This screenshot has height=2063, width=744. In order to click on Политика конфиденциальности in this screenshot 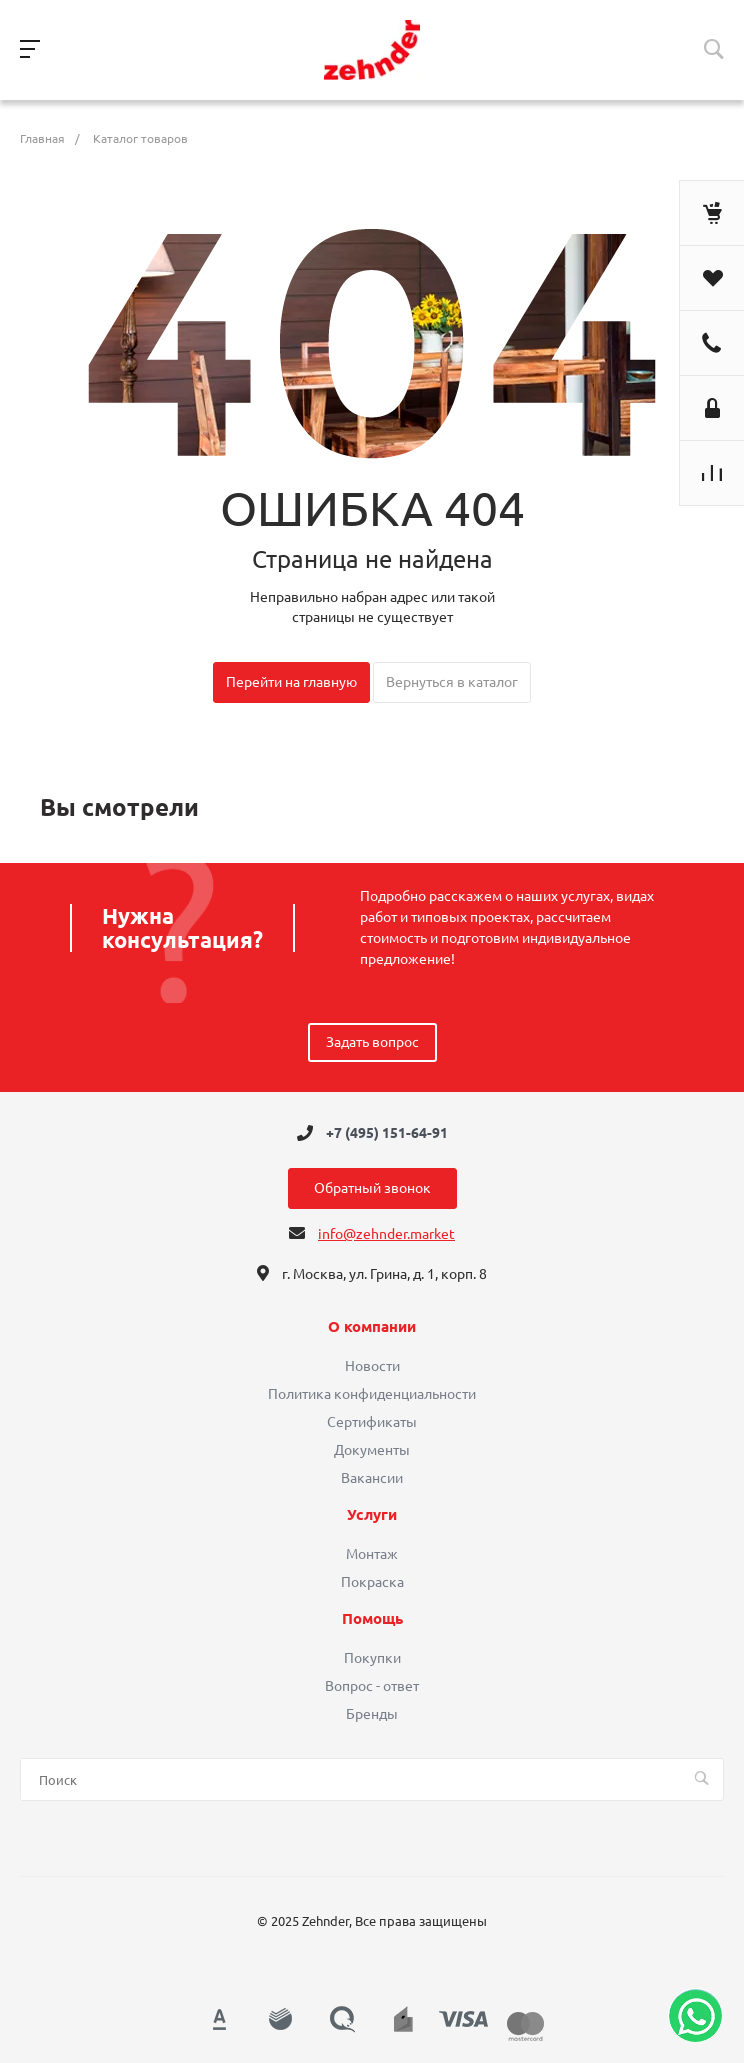, I will do `click(372, 1394)`.